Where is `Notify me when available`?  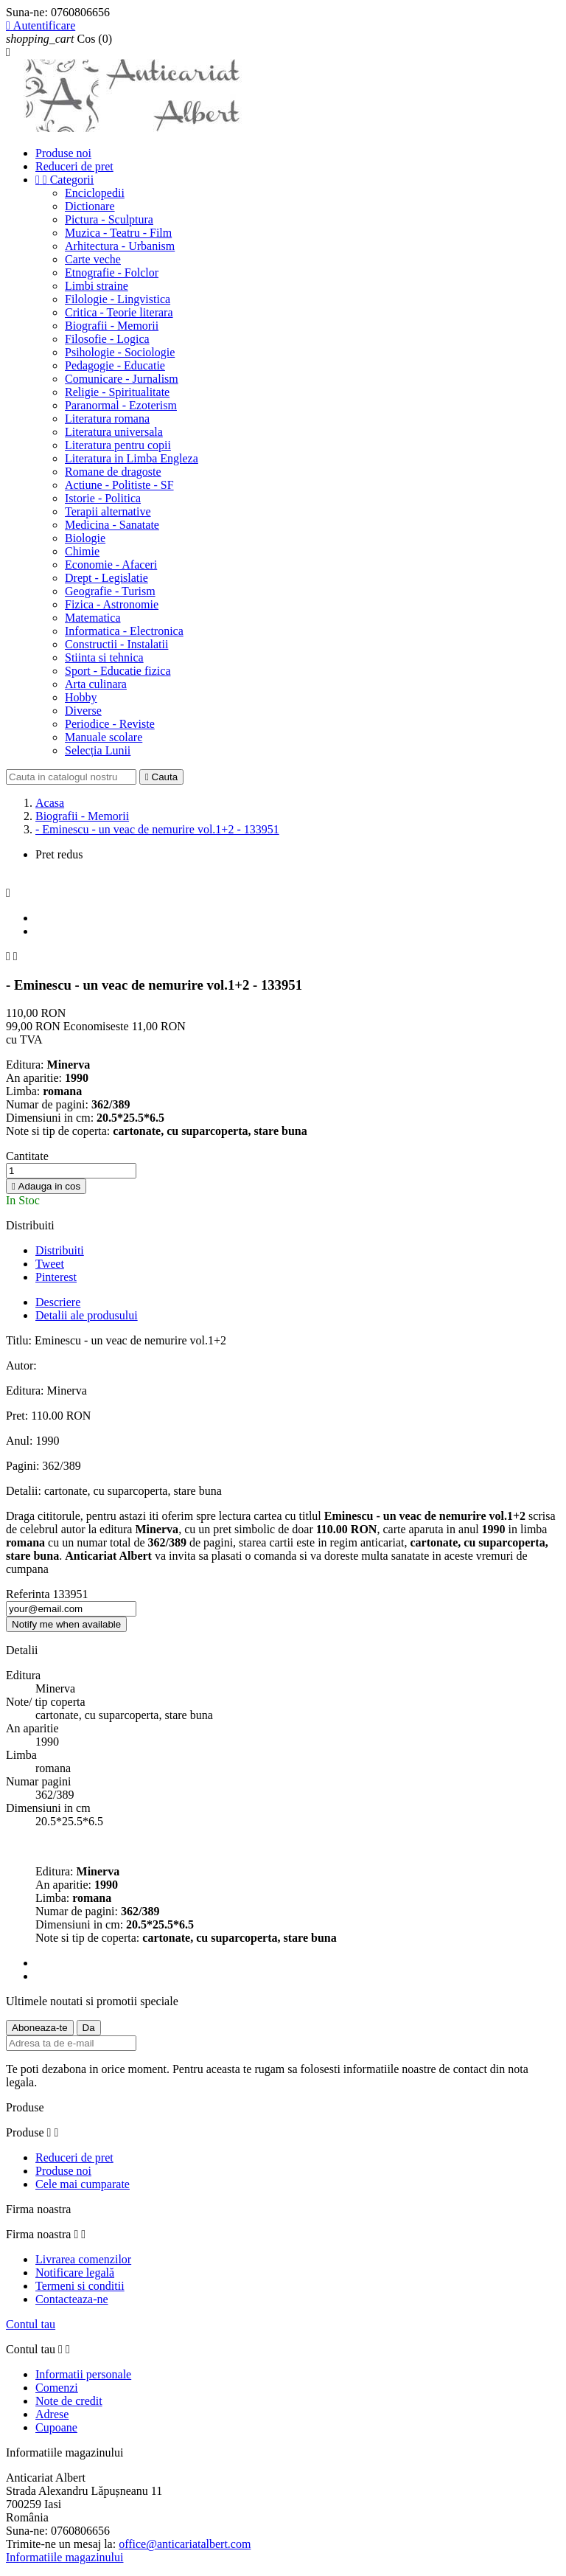 Notify me when available is located at coordinates (66, 1624).